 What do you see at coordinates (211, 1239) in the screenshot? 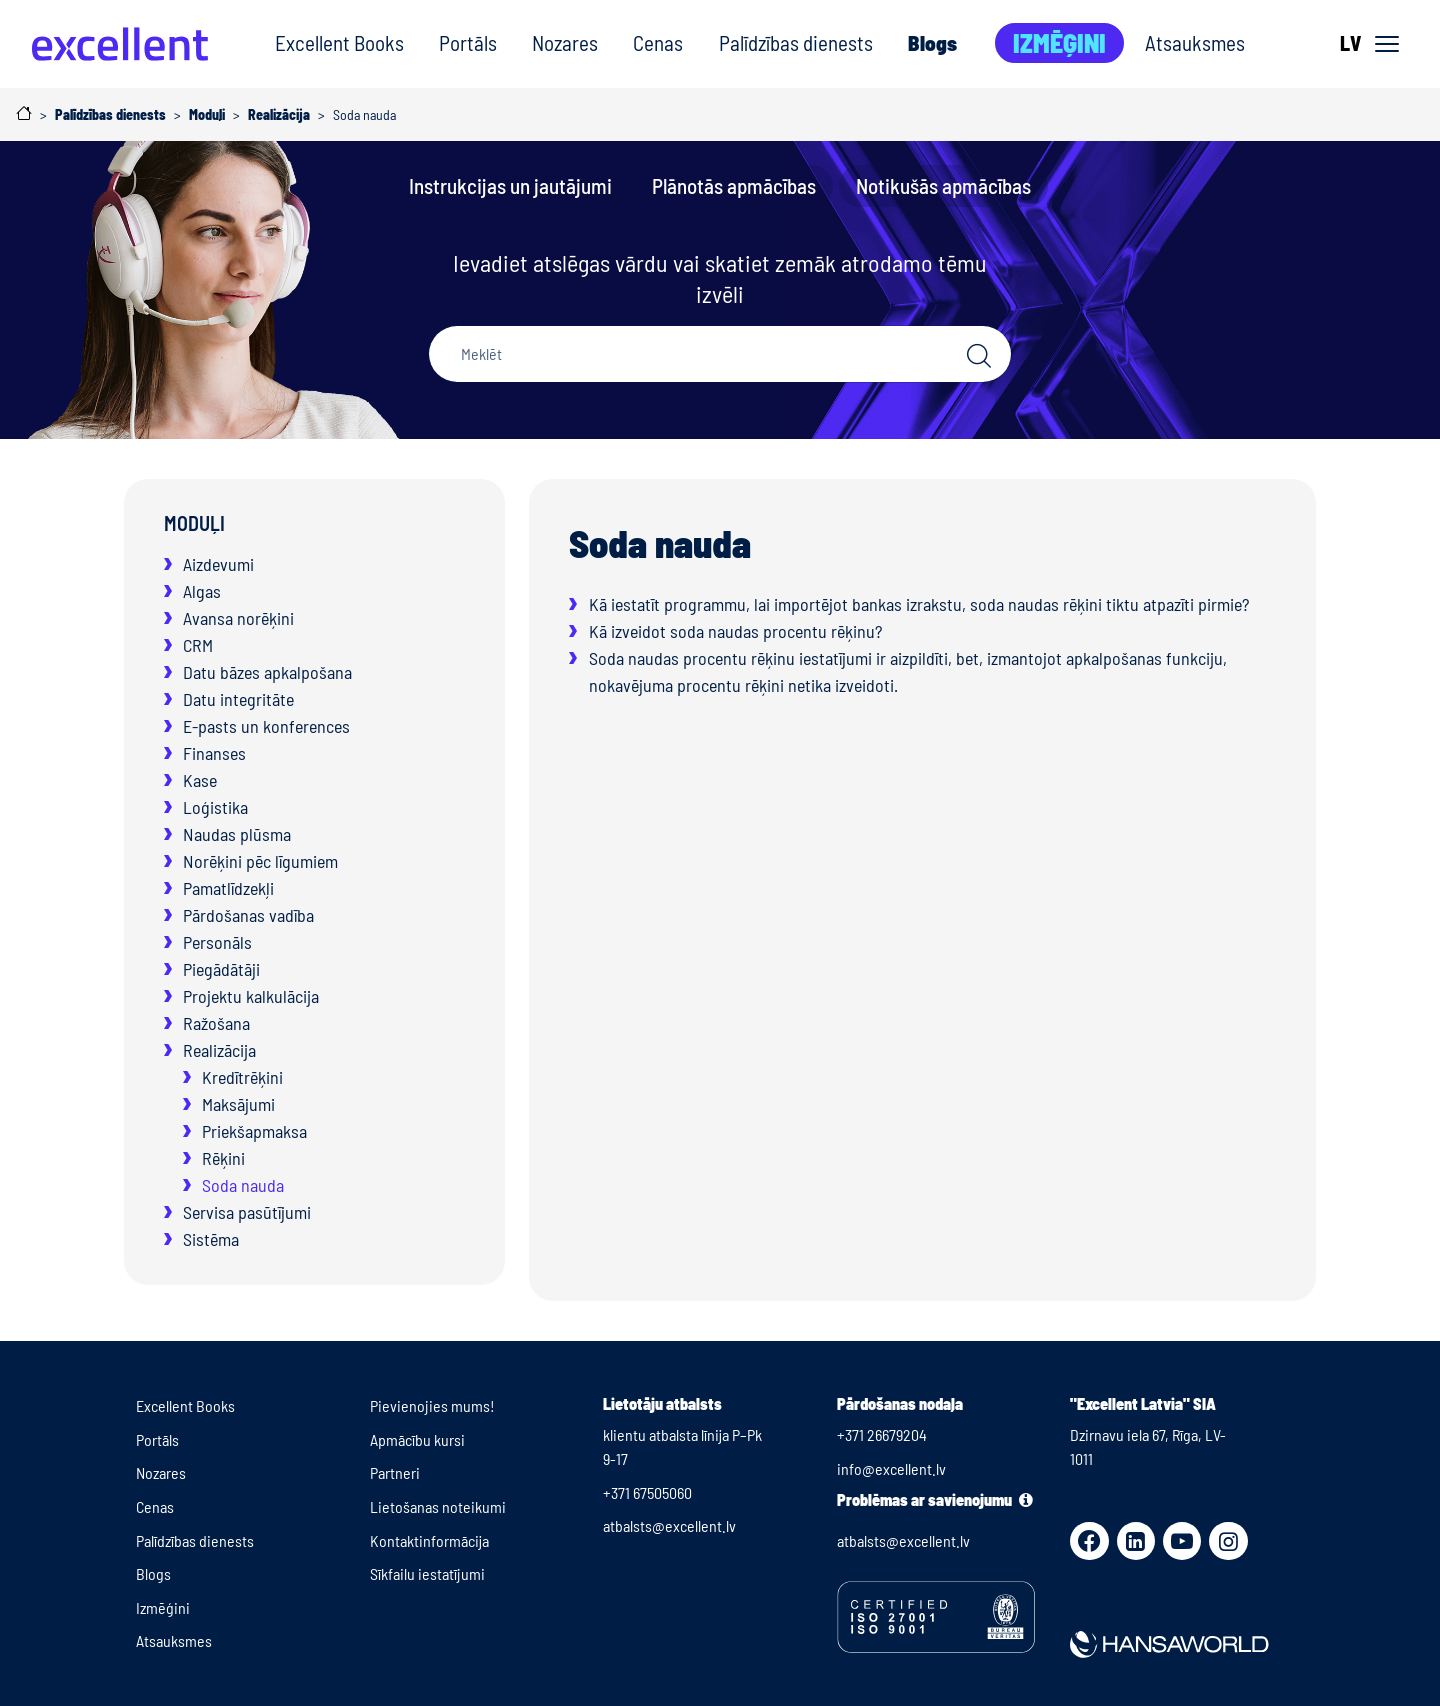
I see `Sistēma` at bounding box center [211, 1239].